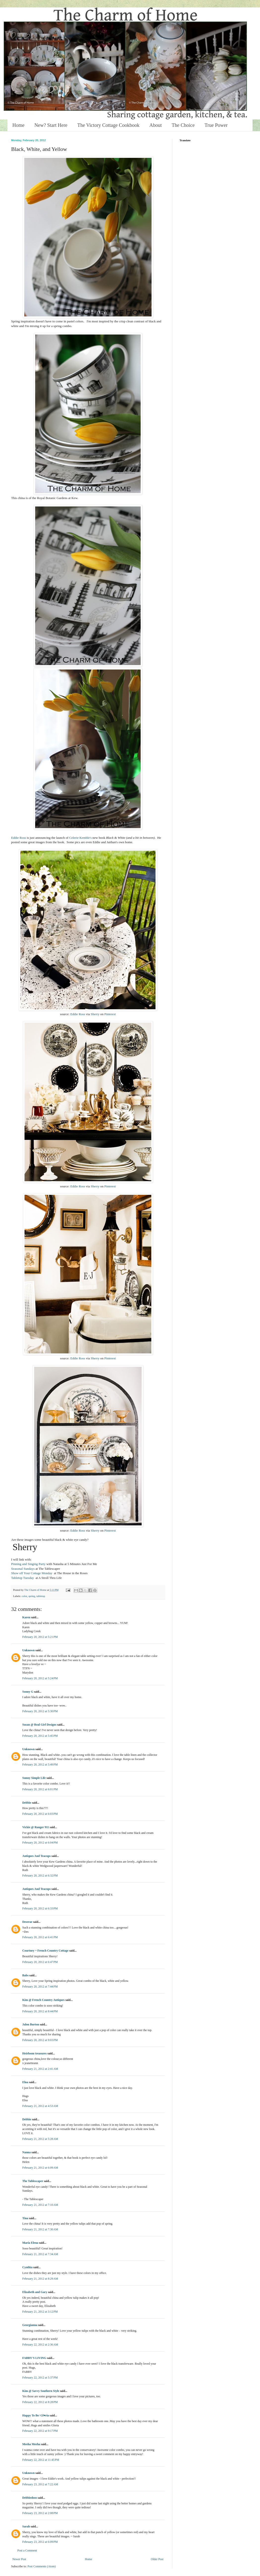 The height and width of the screenshot is (2576, 260). Describe the element at coordinates (25, 2218) in the screenshot. I see `Tina` at that location.